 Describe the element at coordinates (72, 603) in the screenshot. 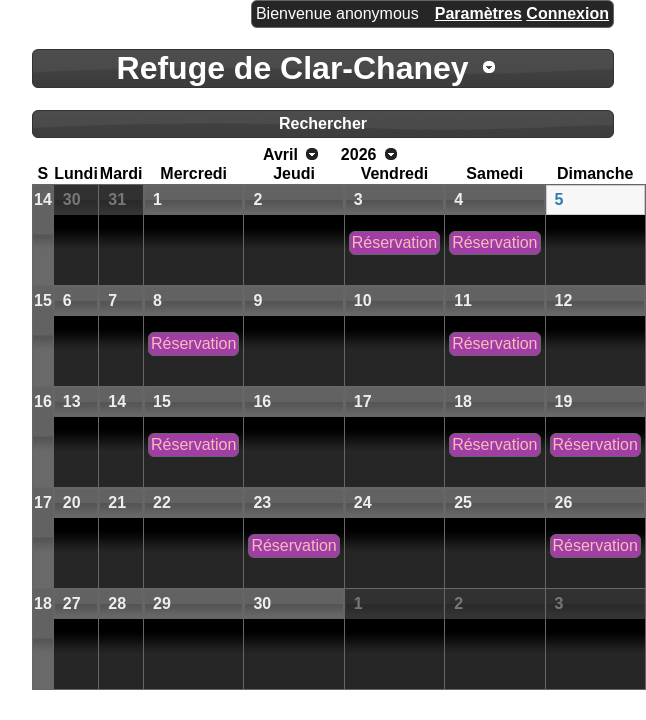

I see `27` at that location.